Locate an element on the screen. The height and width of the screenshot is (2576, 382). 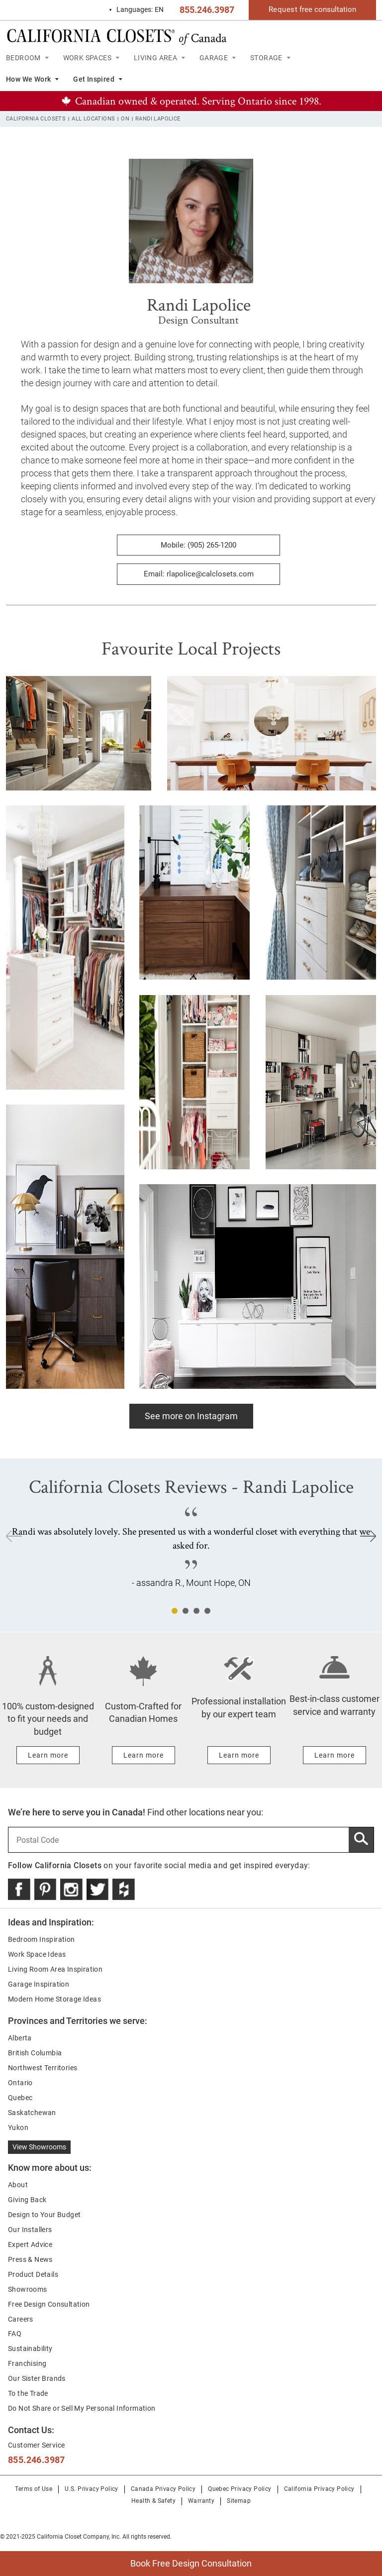
Bedroom Inspiration is located at coordinates (41, 1939).